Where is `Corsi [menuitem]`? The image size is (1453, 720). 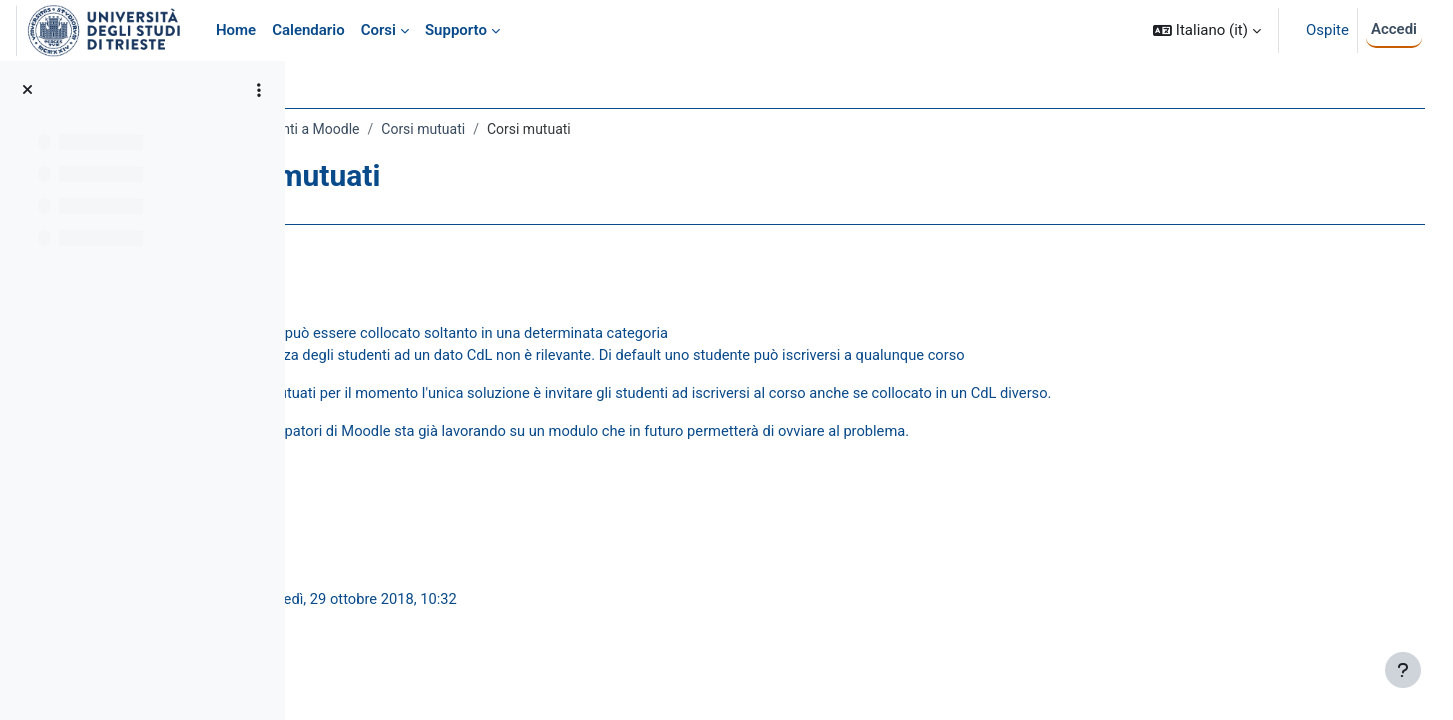
Corsi [menuitem] is located at coordinates (378, 30).